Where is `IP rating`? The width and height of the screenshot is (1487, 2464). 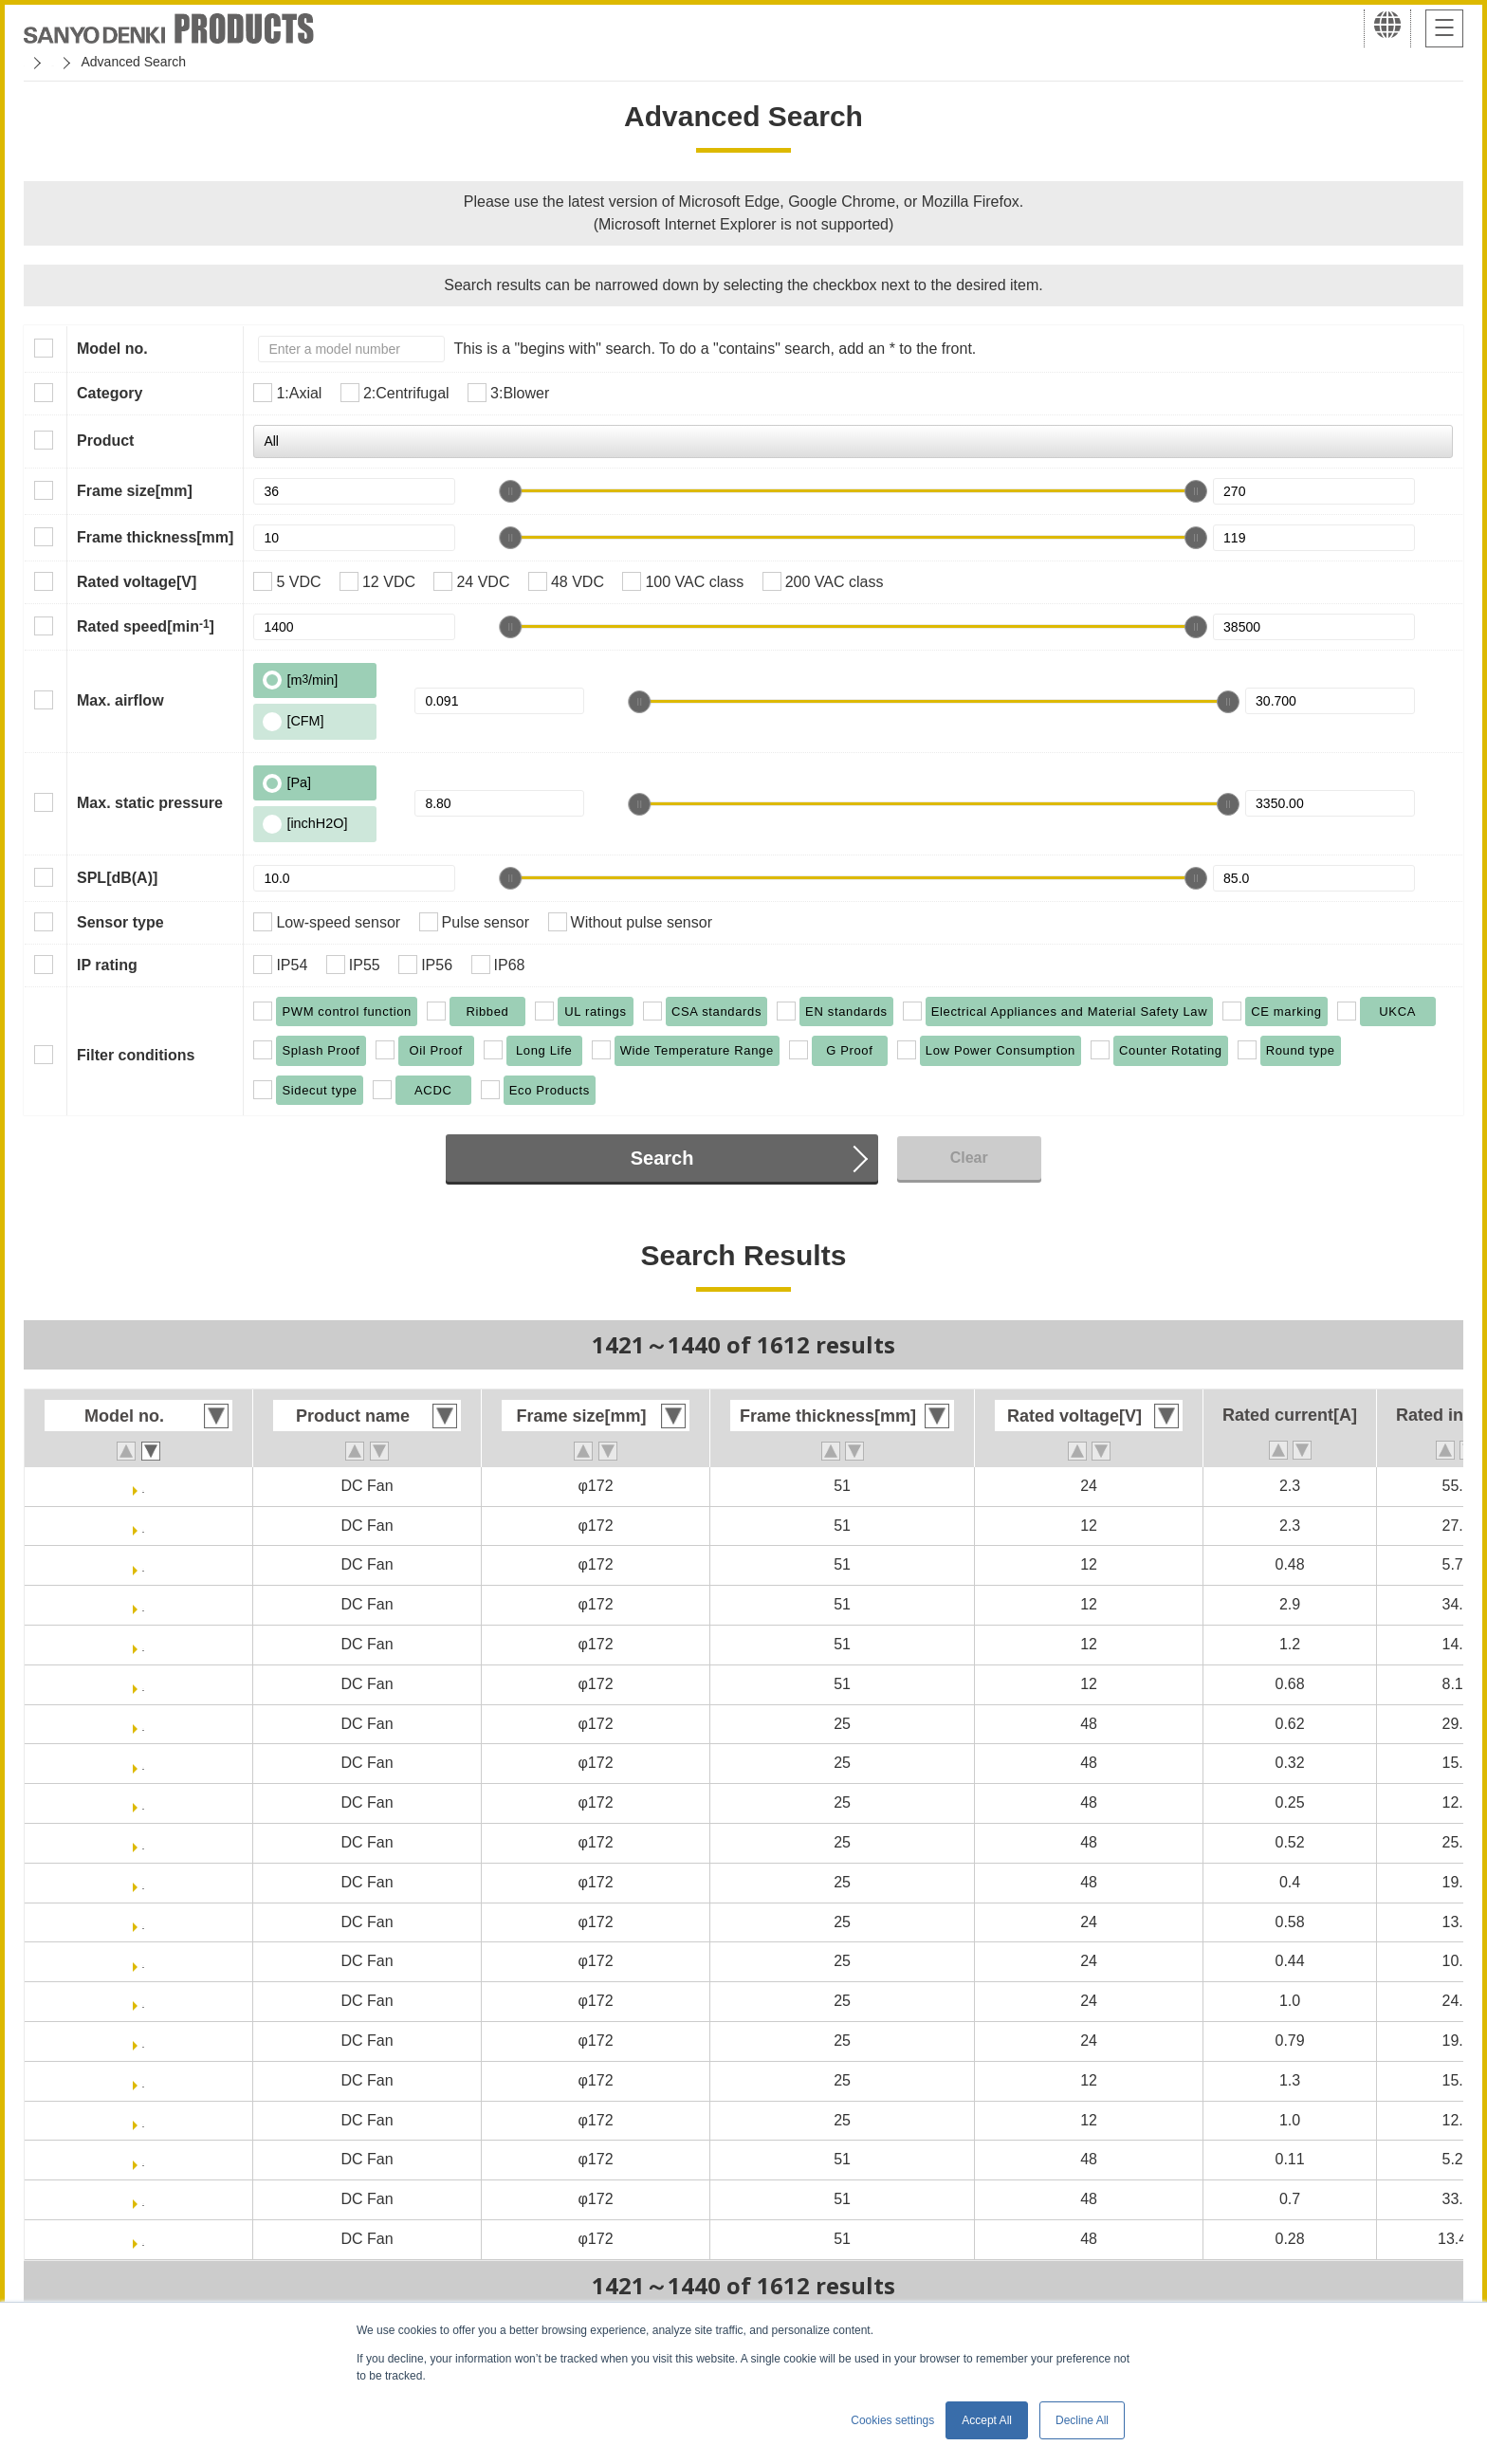 IP rating is located at coordinates (107, 965).